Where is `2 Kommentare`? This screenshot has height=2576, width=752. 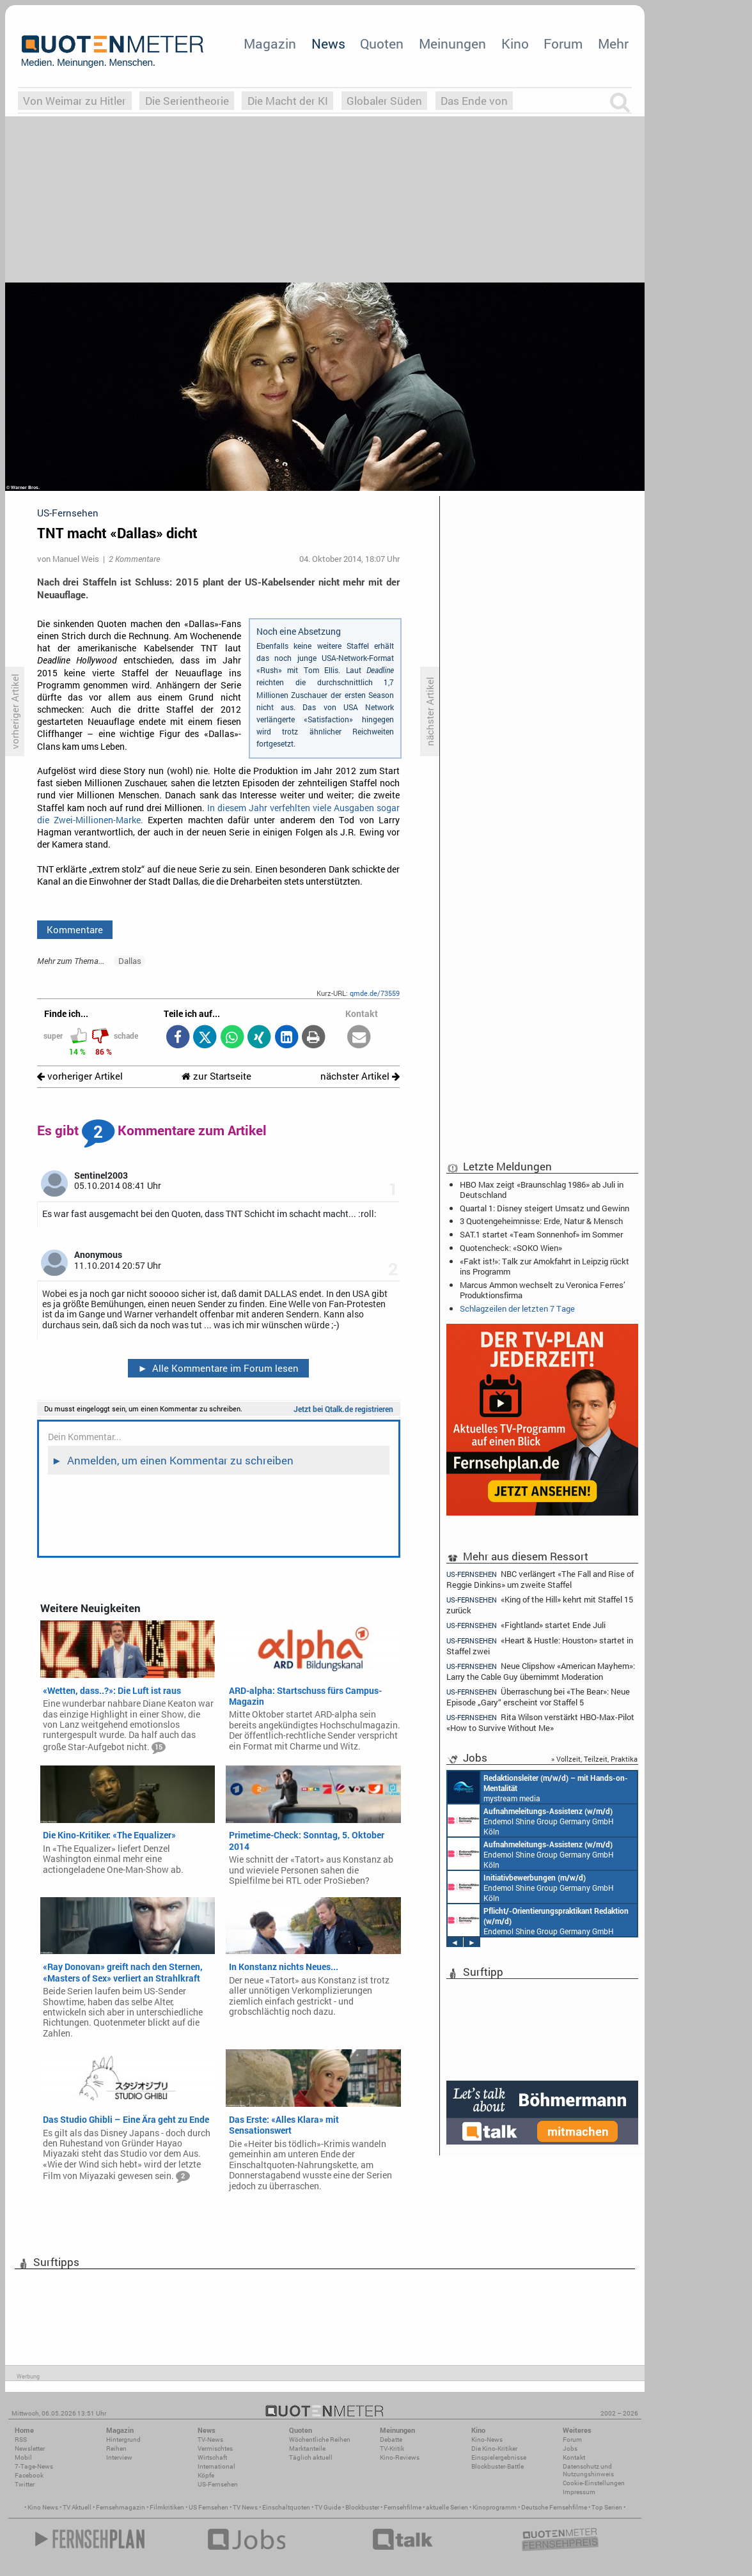
2 Kommentare is located at coordinates (134, 559).